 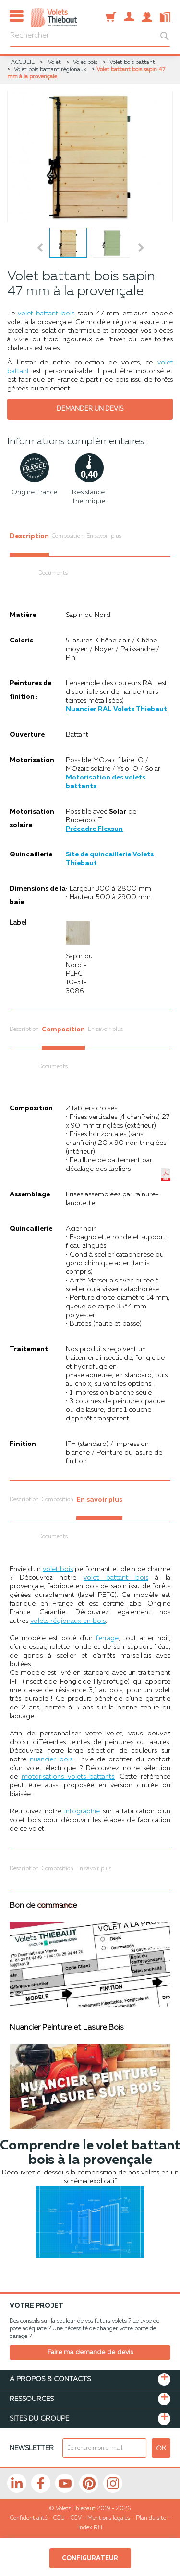 I want to click on Description, so click(x=29, y=536).